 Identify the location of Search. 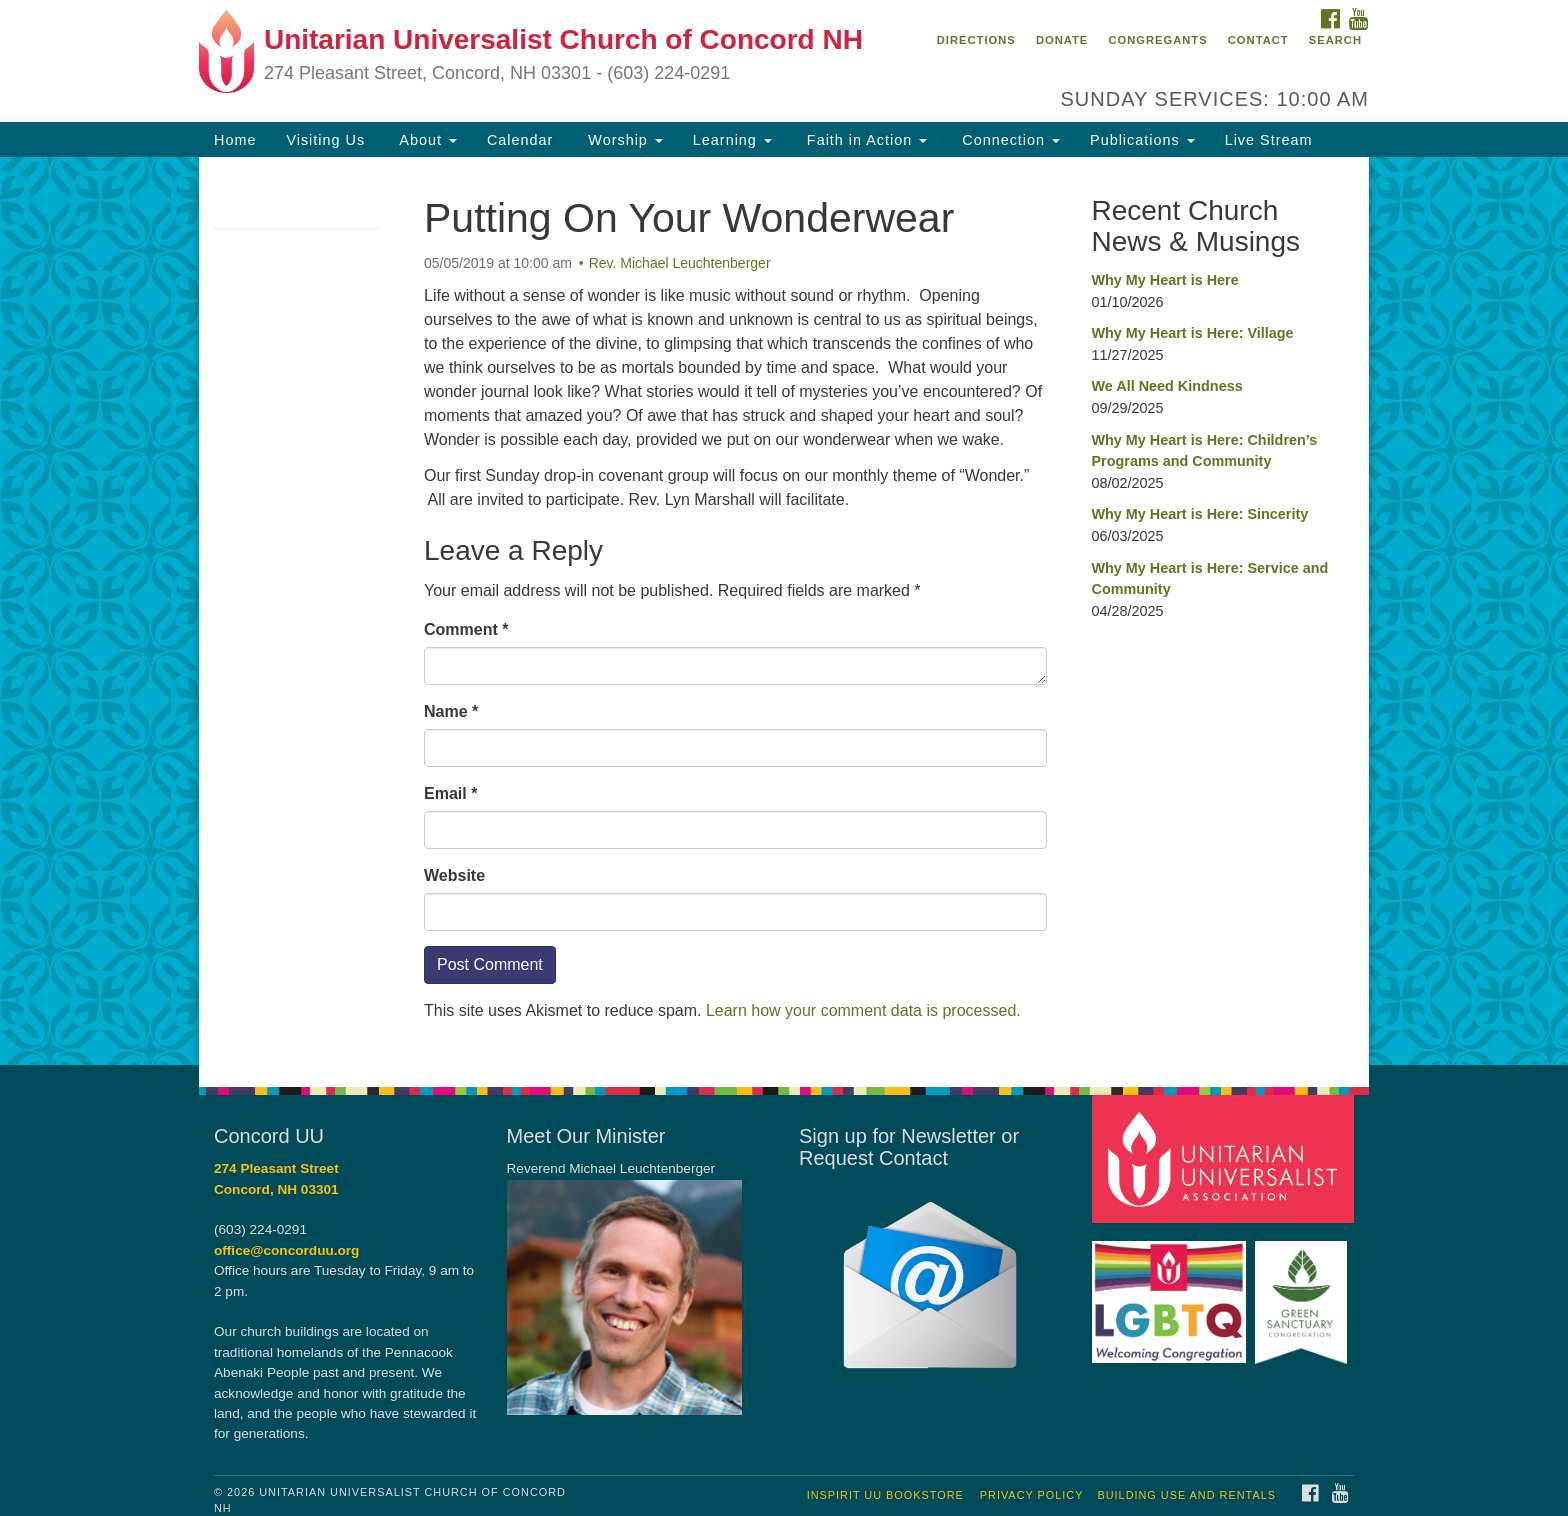
(1335, 40).